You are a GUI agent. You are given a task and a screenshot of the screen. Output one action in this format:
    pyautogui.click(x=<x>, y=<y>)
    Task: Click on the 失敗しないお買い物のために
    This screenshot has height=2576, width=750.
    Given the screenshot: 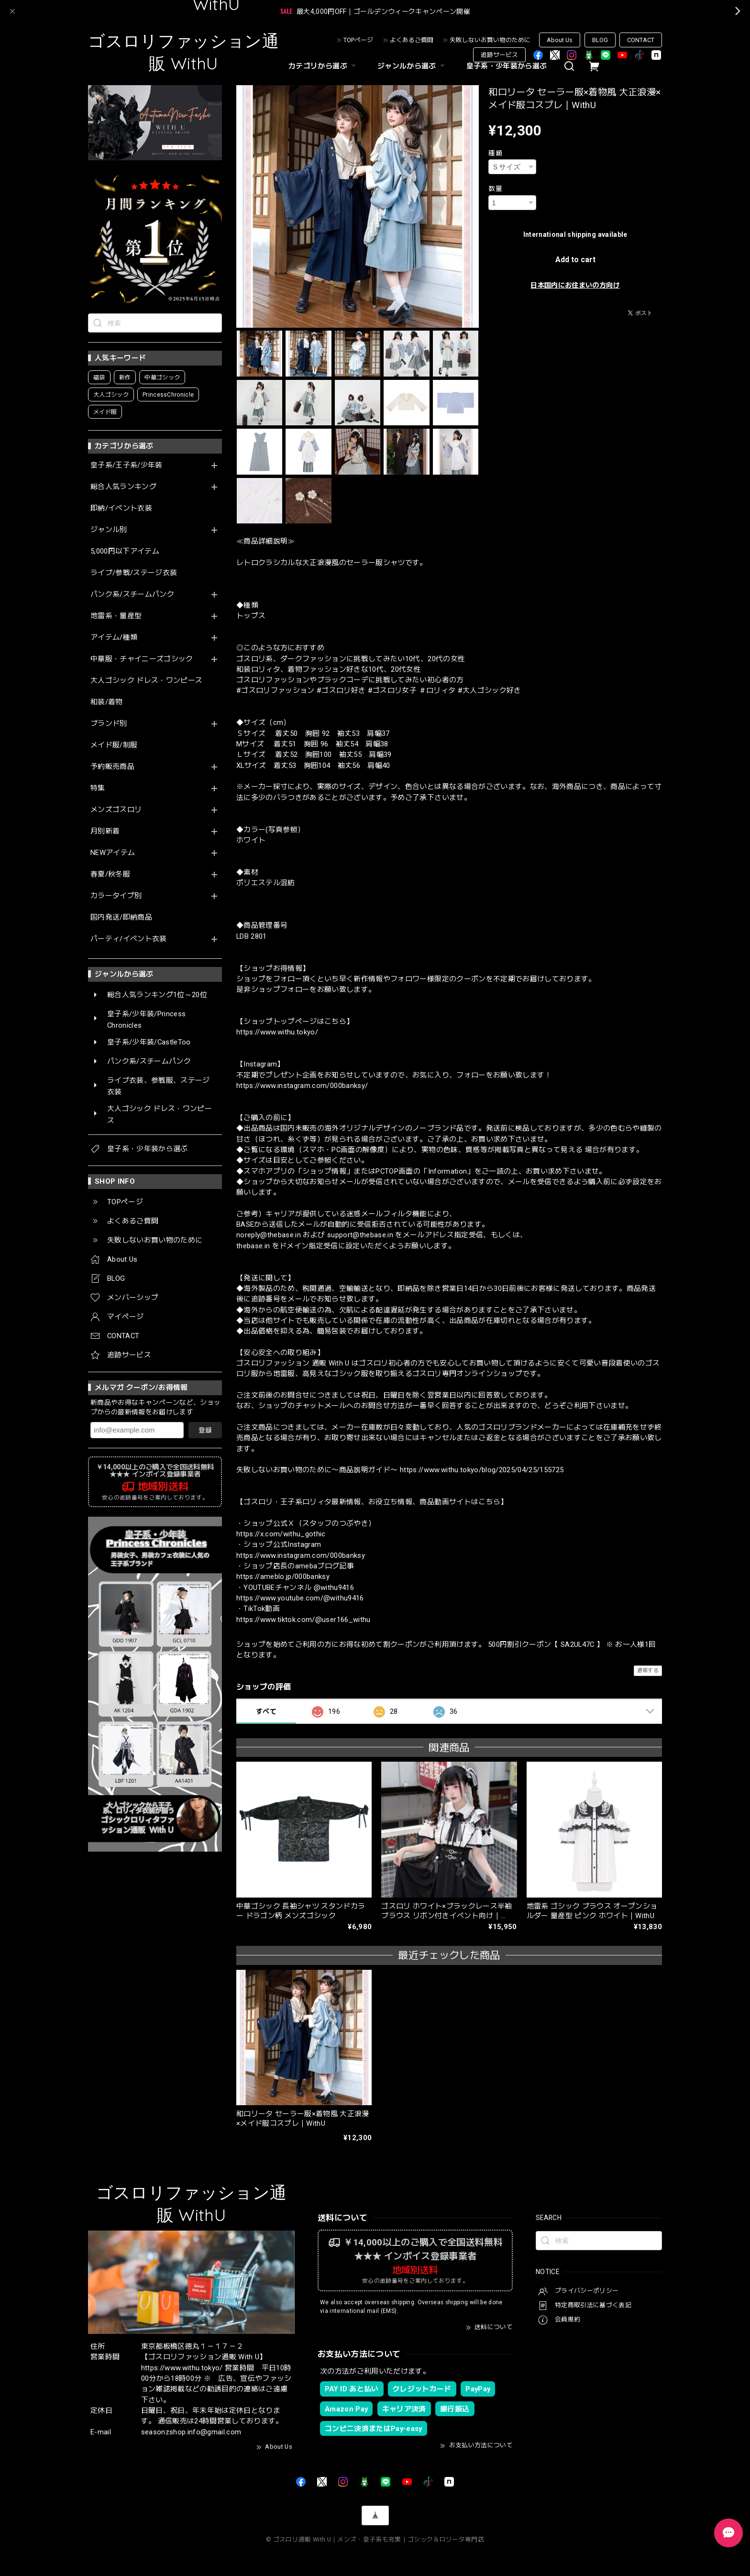 What is the action you would take?
    pyautogui.click(x=490, y=40)
    